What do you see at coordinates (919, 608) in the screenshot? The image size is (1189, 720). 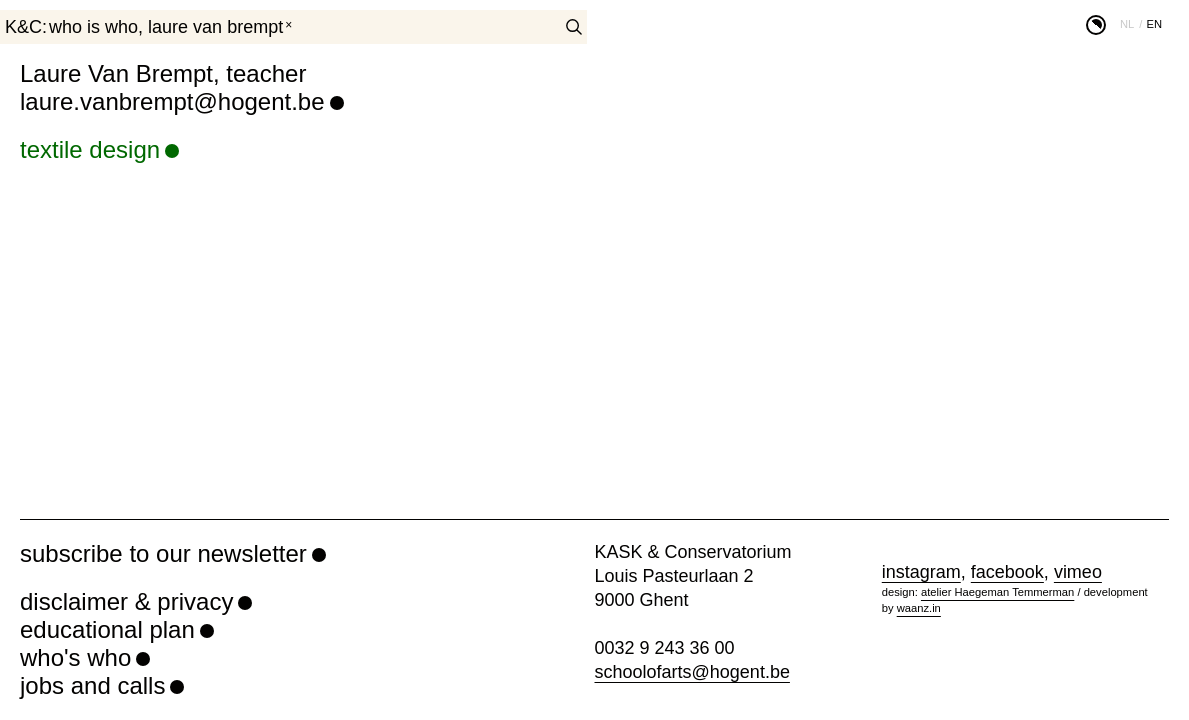 I see `waanz.in` at bounding box center [919, 608].